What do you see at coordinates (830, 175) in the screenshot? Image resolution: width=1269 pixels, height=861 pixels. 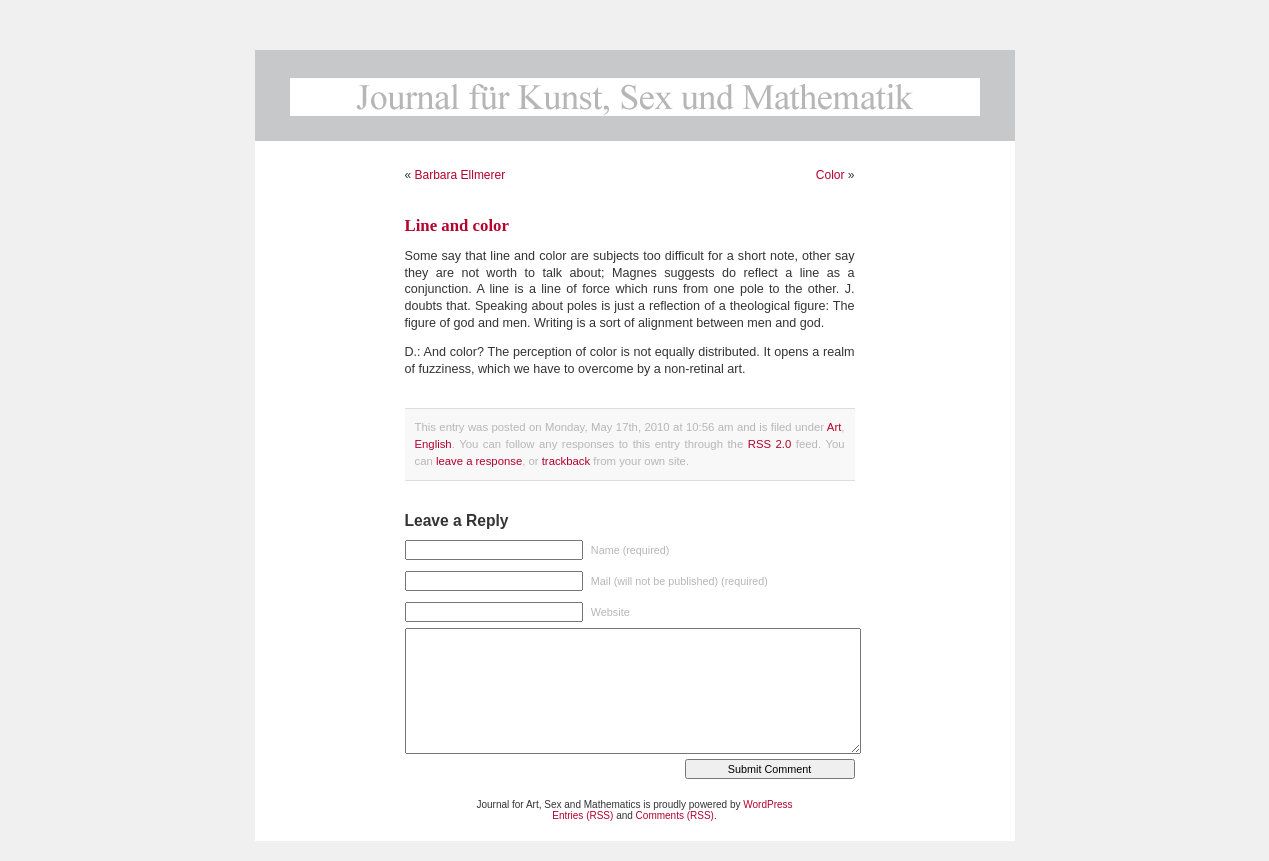 I see `Color` at bounding box center [830, 175].